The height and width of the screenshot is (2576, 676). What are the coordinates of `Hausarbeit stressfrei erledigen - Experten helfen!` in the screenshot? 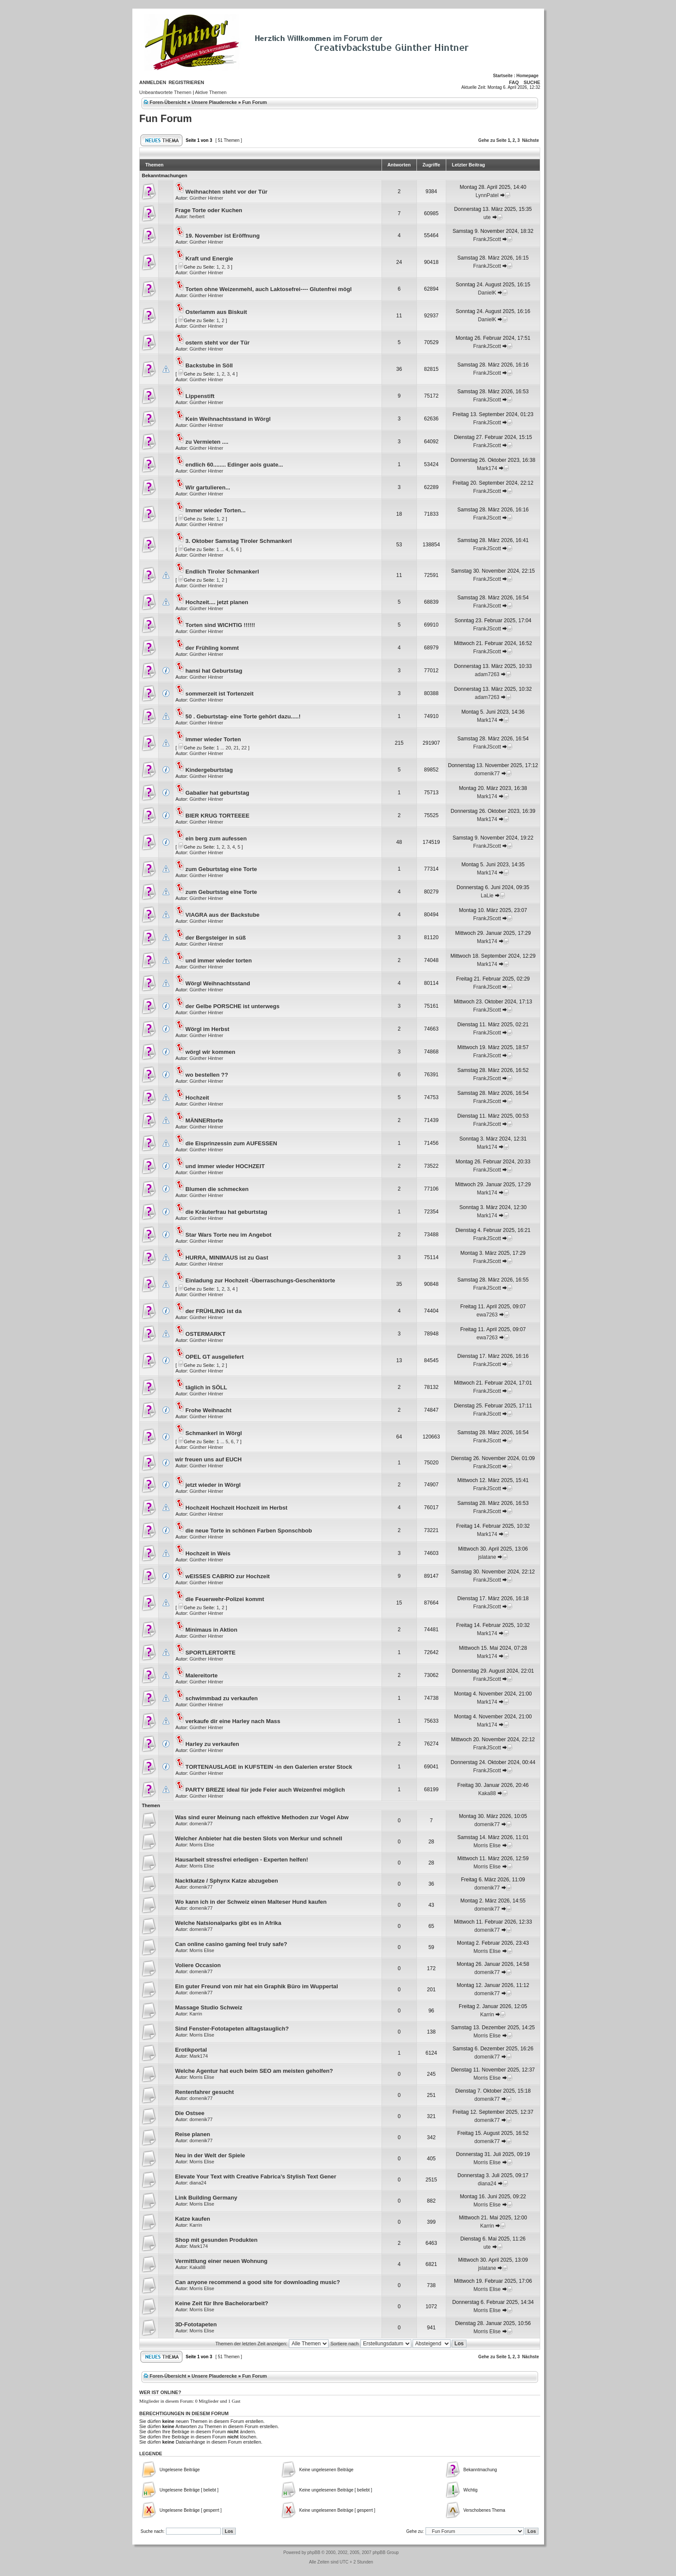 It's located at (241, 1859).